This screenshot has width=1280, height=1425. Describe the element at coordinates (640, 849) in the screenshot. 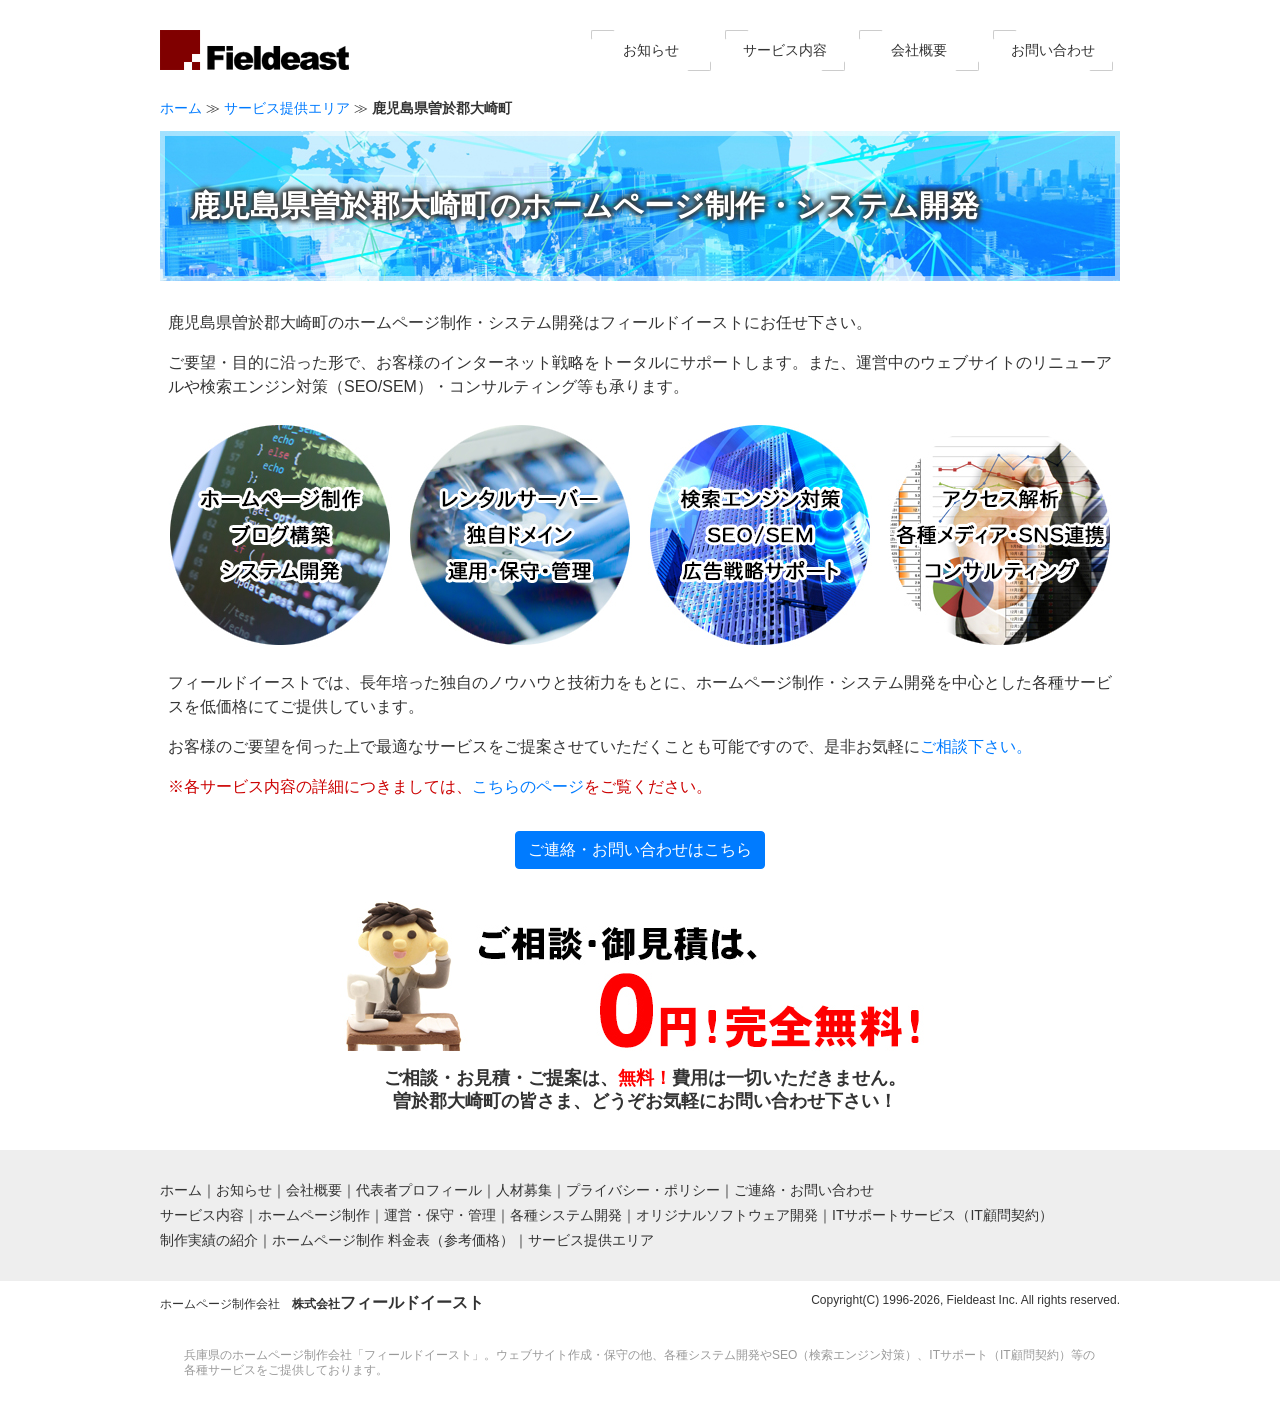

I see `ご連絡・お問い合わせはこちら` at that location.